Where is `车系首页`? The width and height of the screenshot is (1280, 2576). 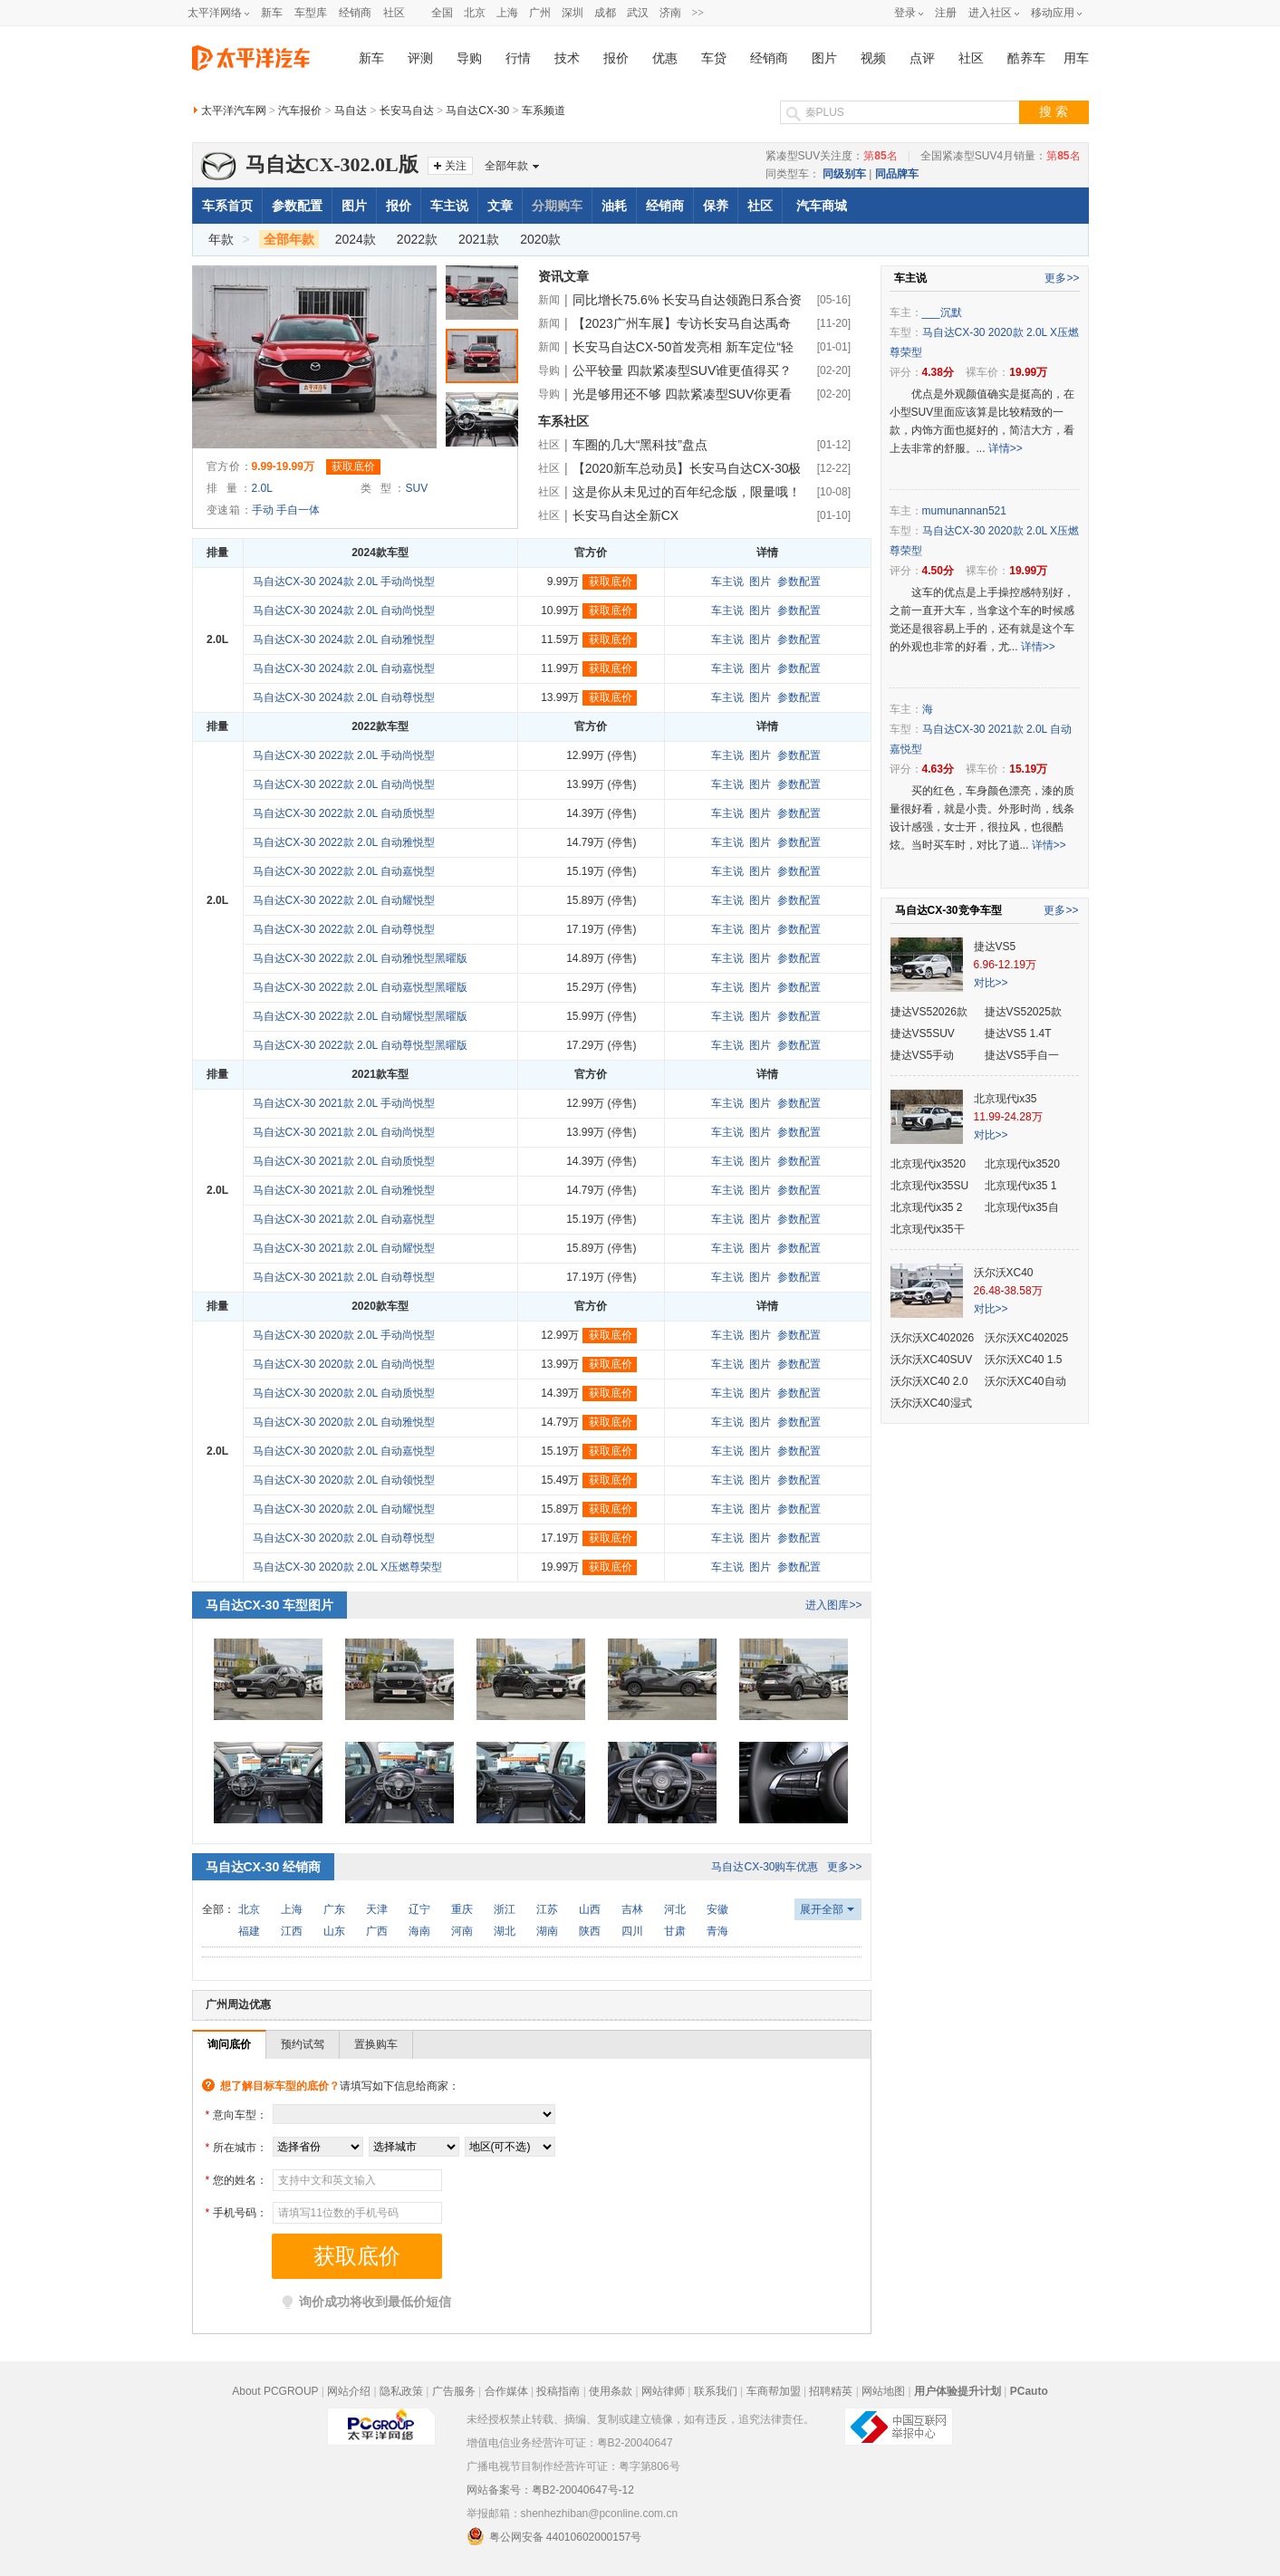
车系首页 is located at coordinates (227, 205).